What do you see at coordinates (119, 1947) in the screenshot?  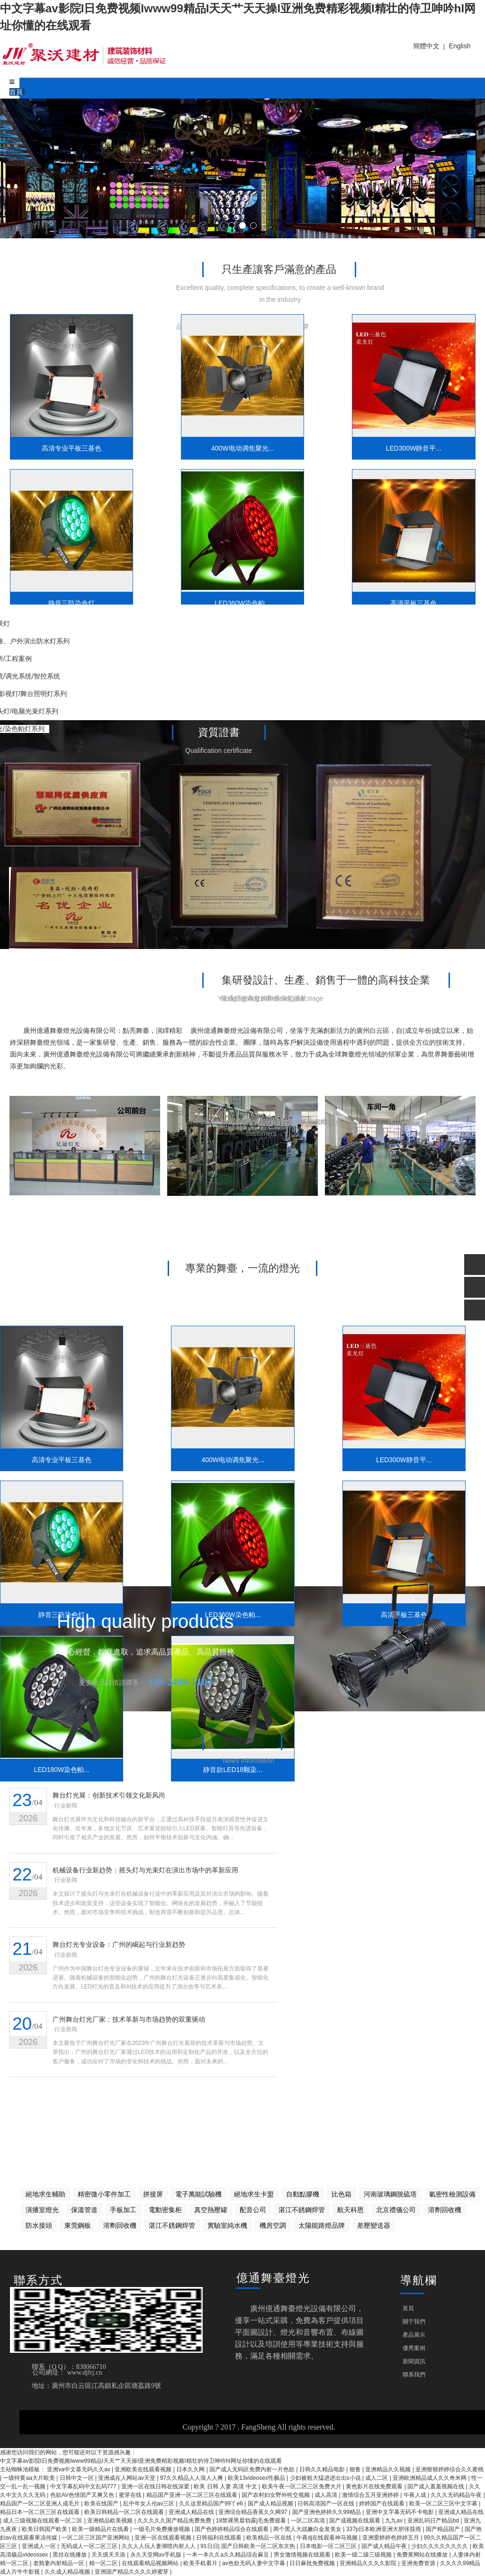 I see `舞台灯光专业设备：广州的崛起与行业新趋势` at bounding box center [119, 1947].